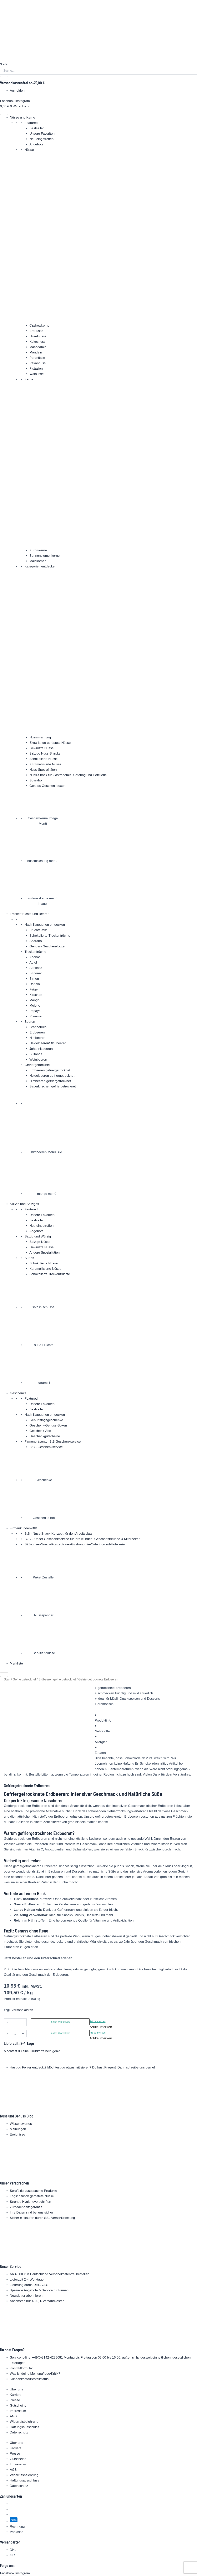 Image resolution: width=197 pixels, height=2576 pixels. I want to click on Salzige Nuss-Snacks, so click(44, 753).